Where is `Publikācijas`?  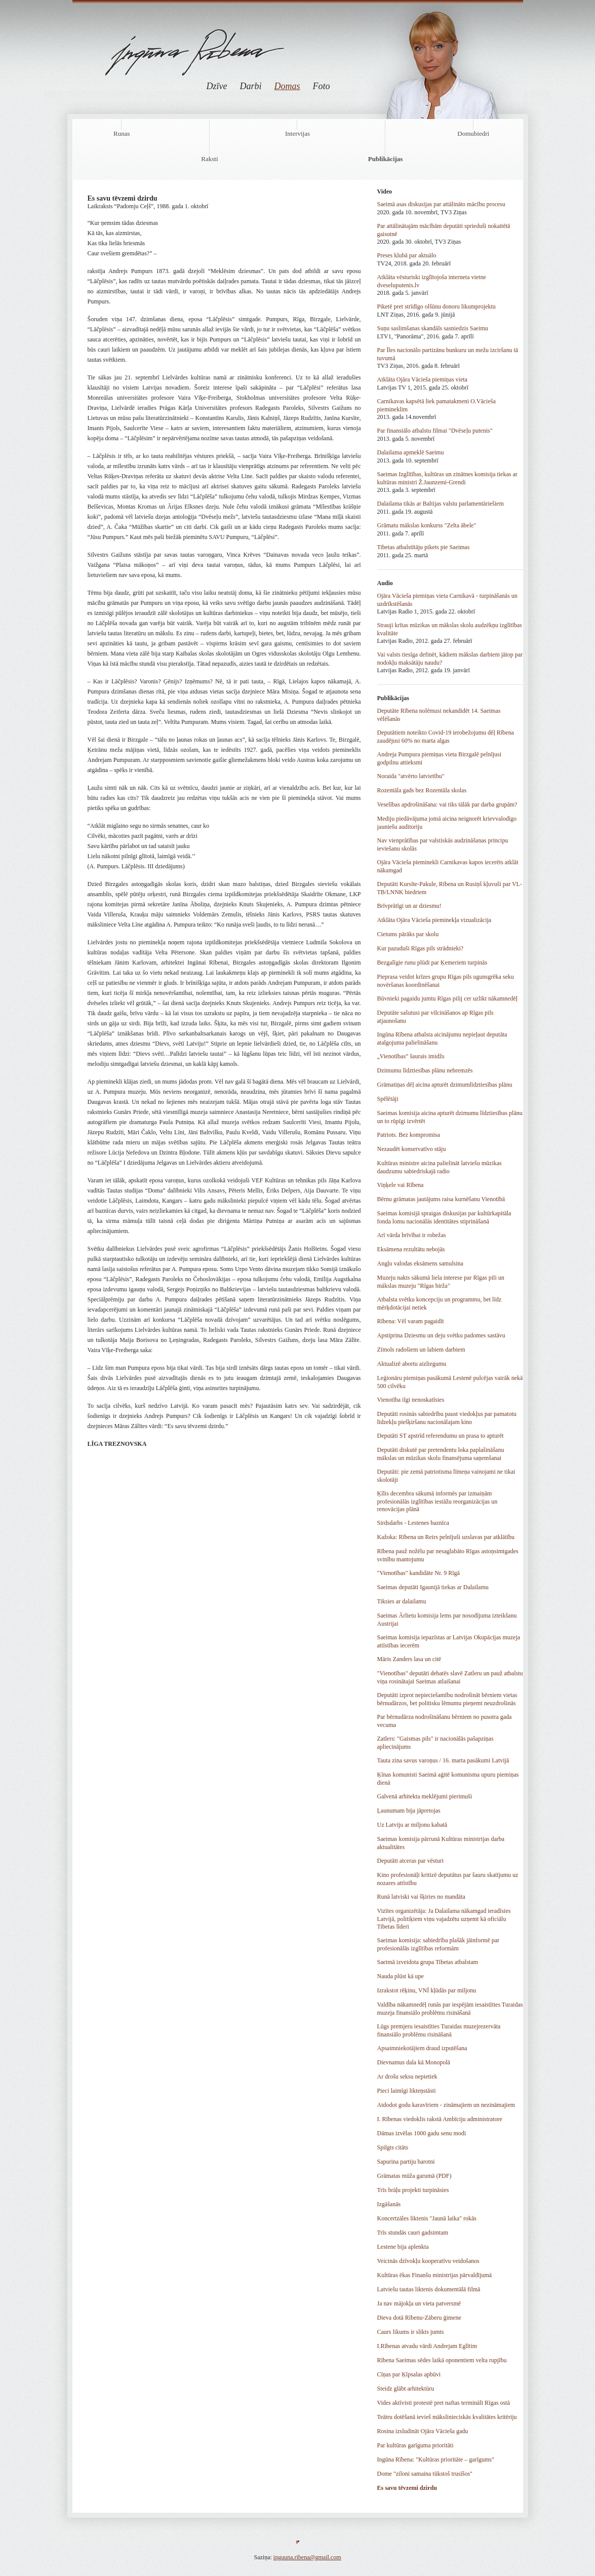
Publikācijas is located at coordinates (385, 159).